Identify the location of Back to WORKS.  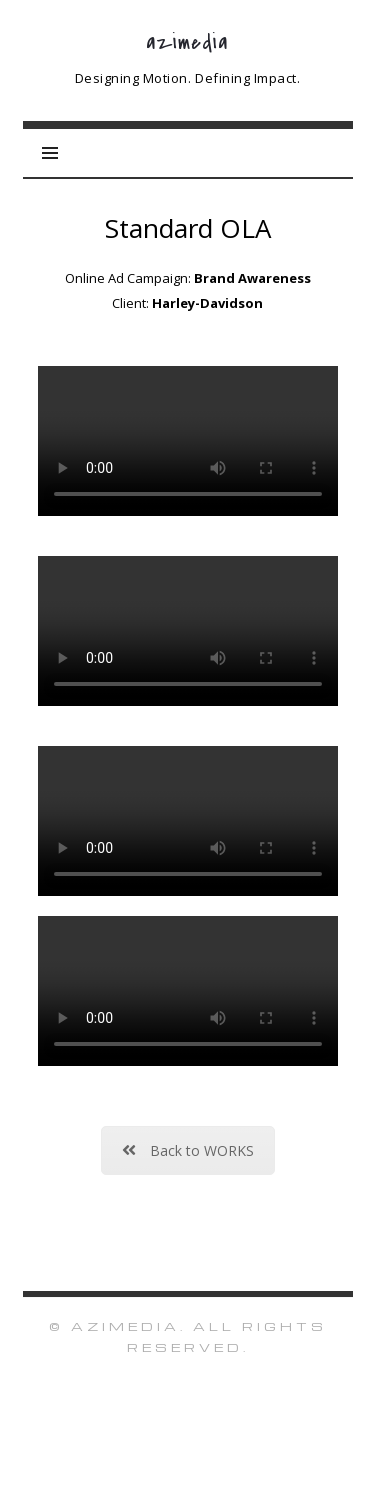
(188, 1150).